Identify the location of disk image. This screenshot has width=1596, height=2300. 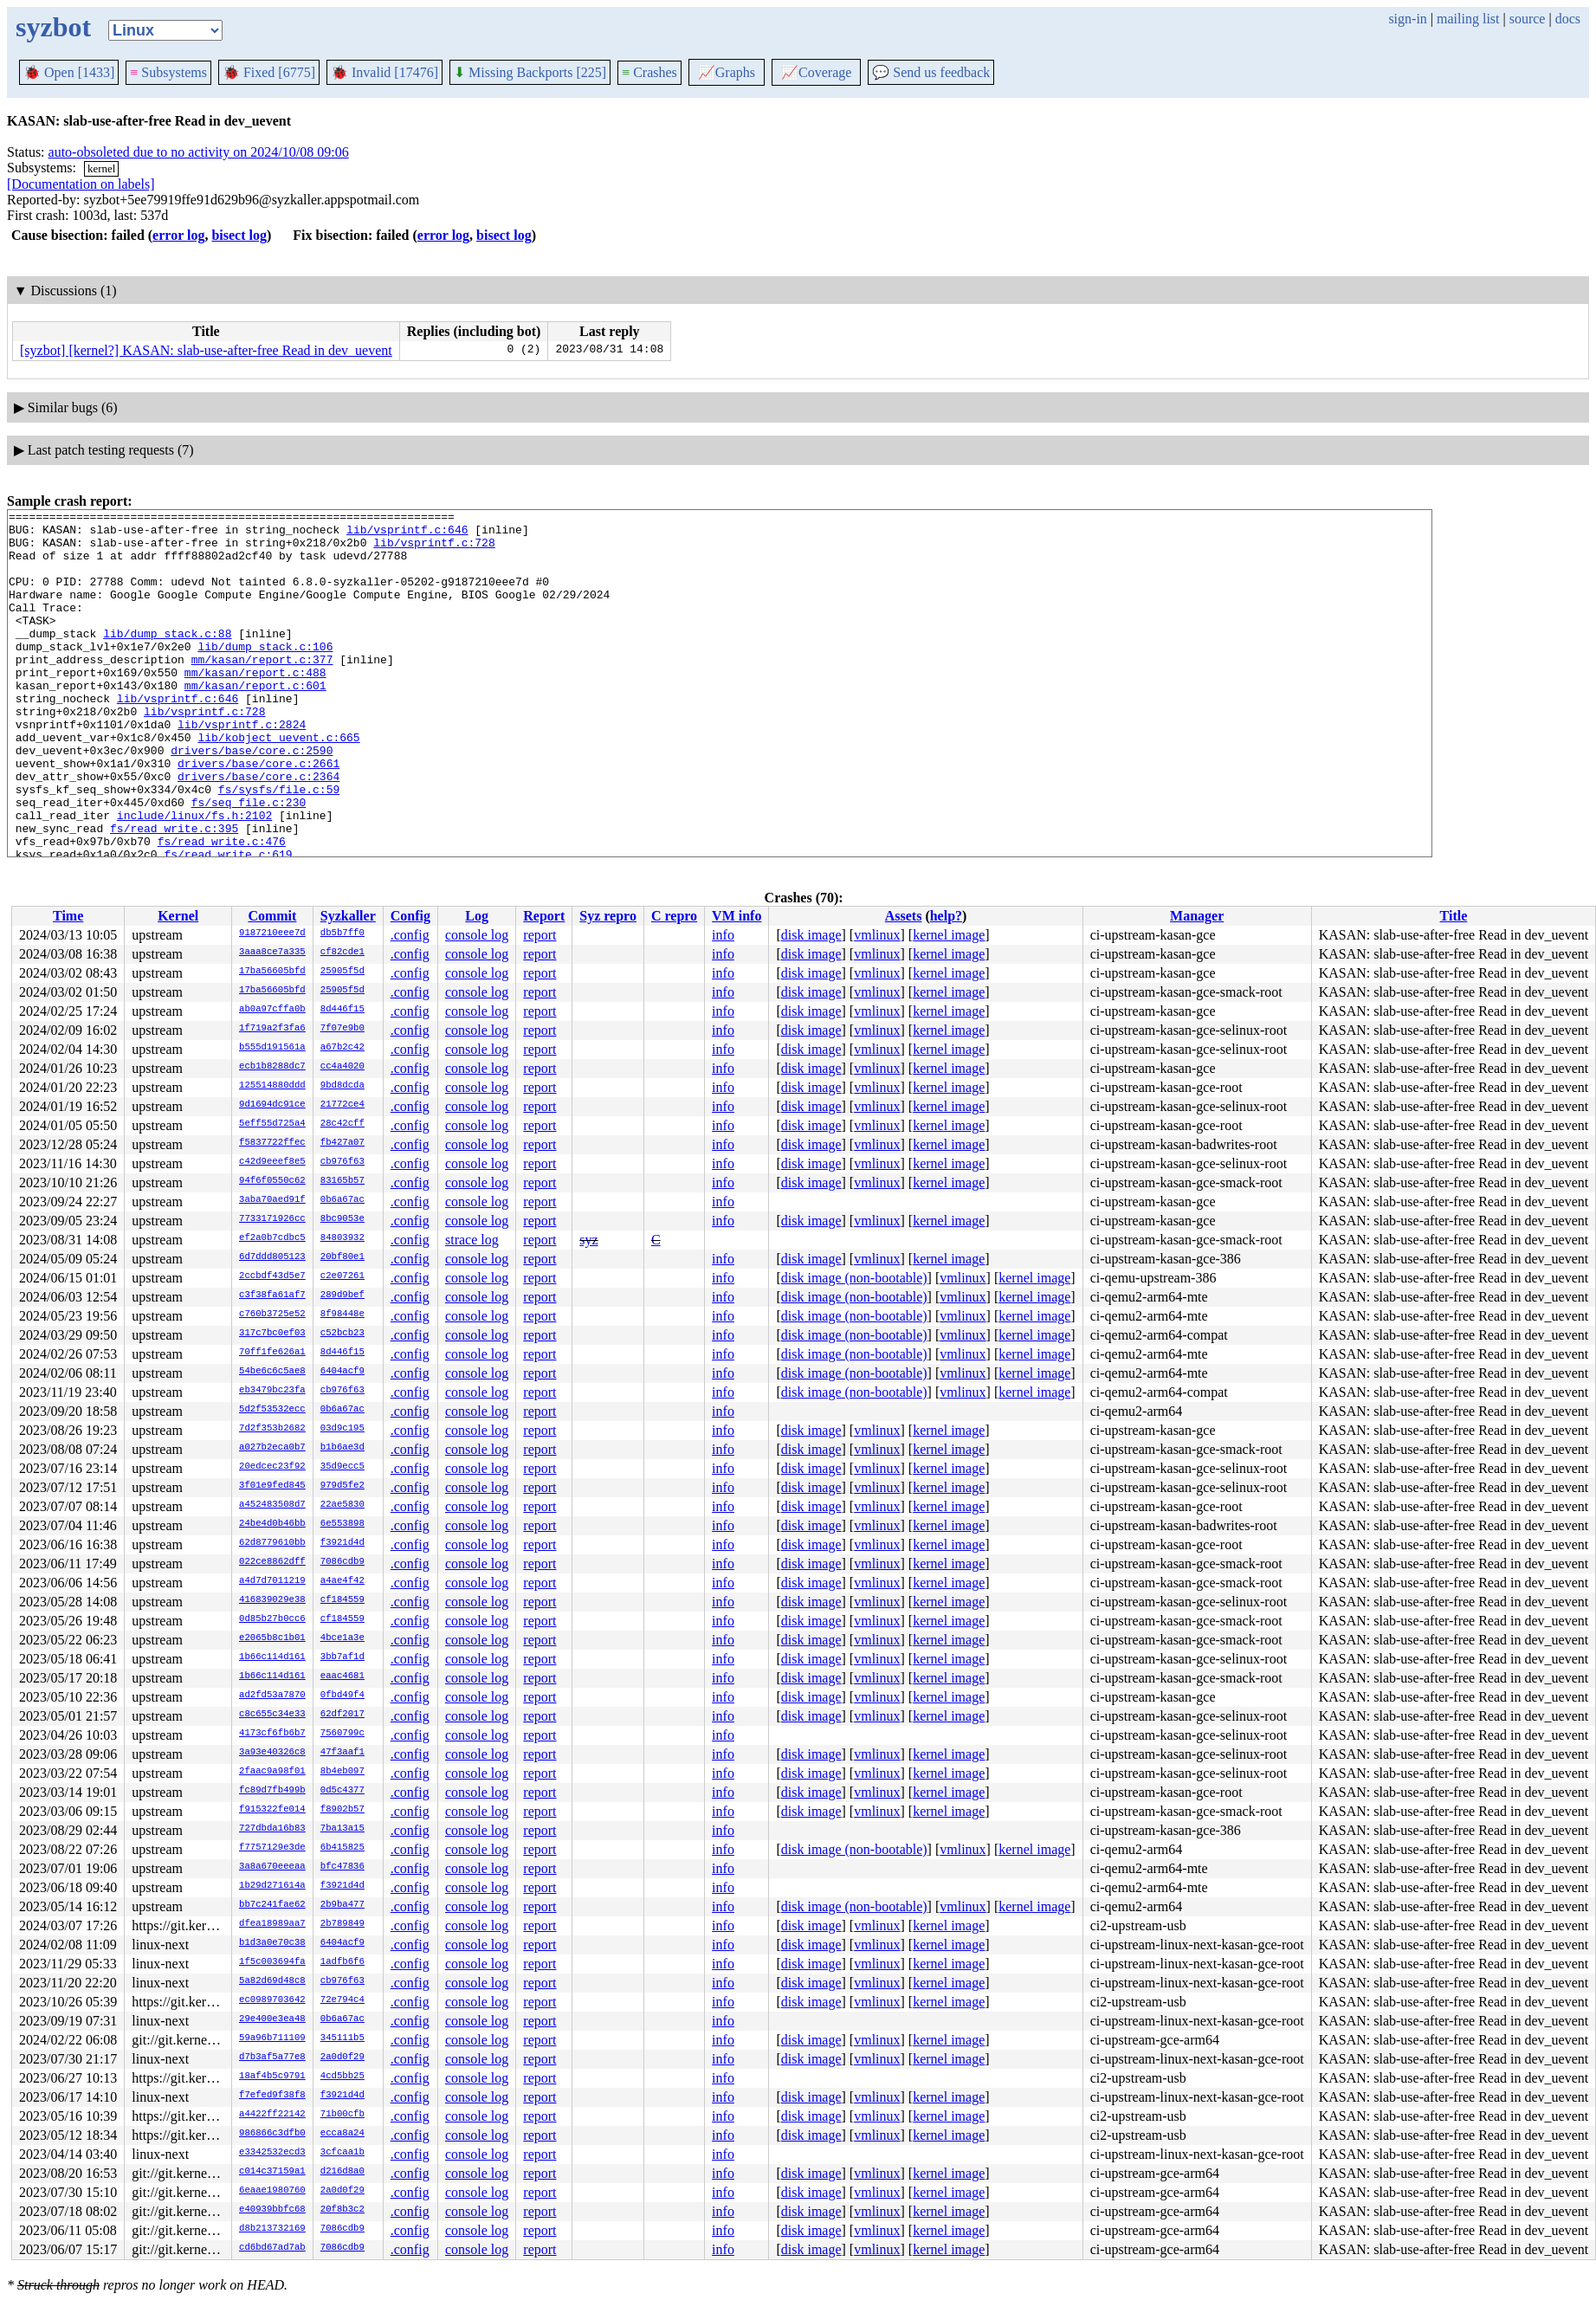
(811, 934).